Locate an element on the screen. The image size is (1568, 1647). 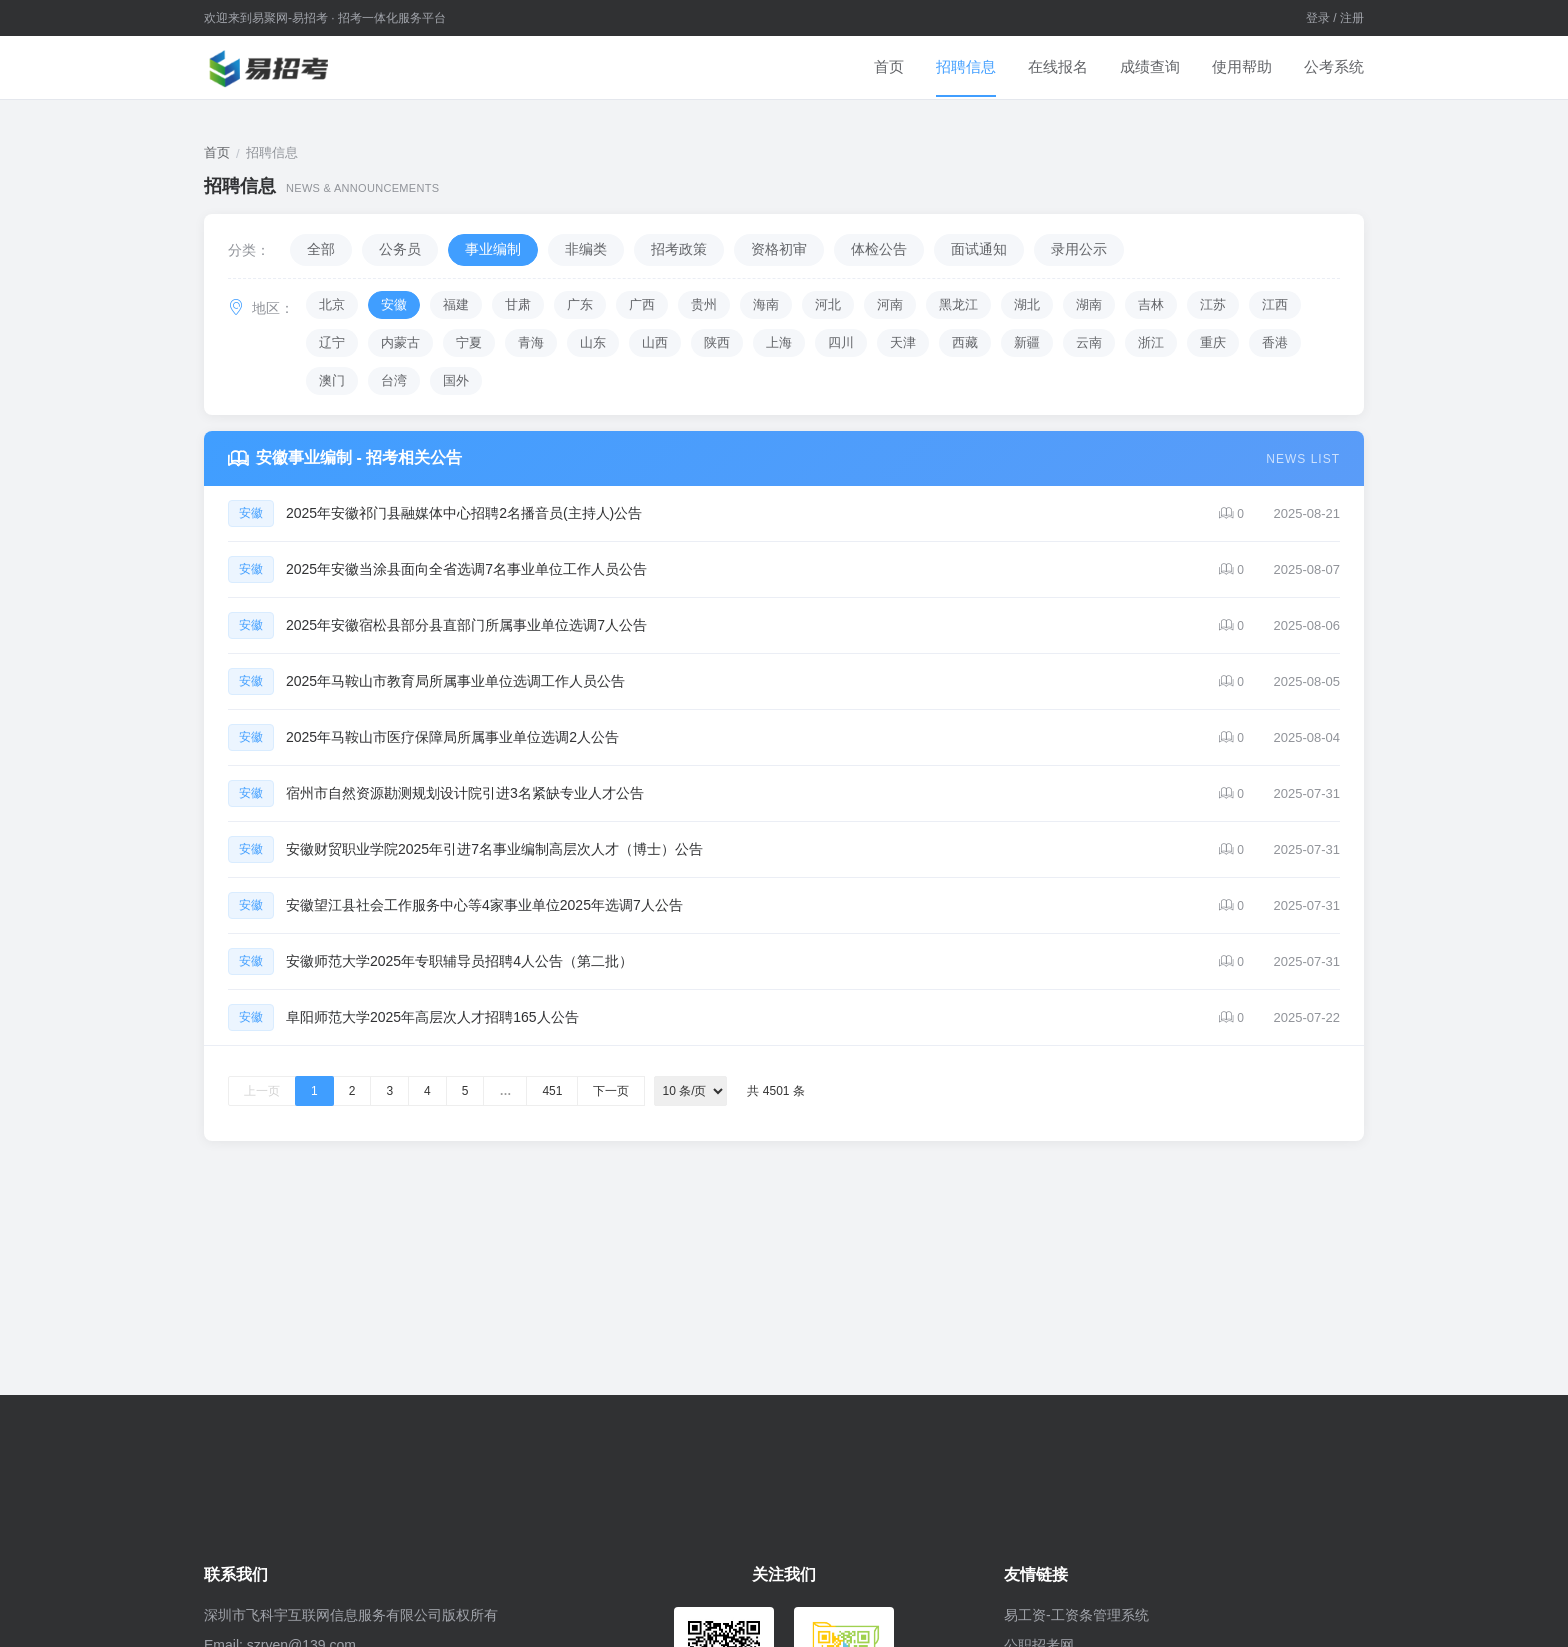
台湾 is located at coordinates (394, 380).